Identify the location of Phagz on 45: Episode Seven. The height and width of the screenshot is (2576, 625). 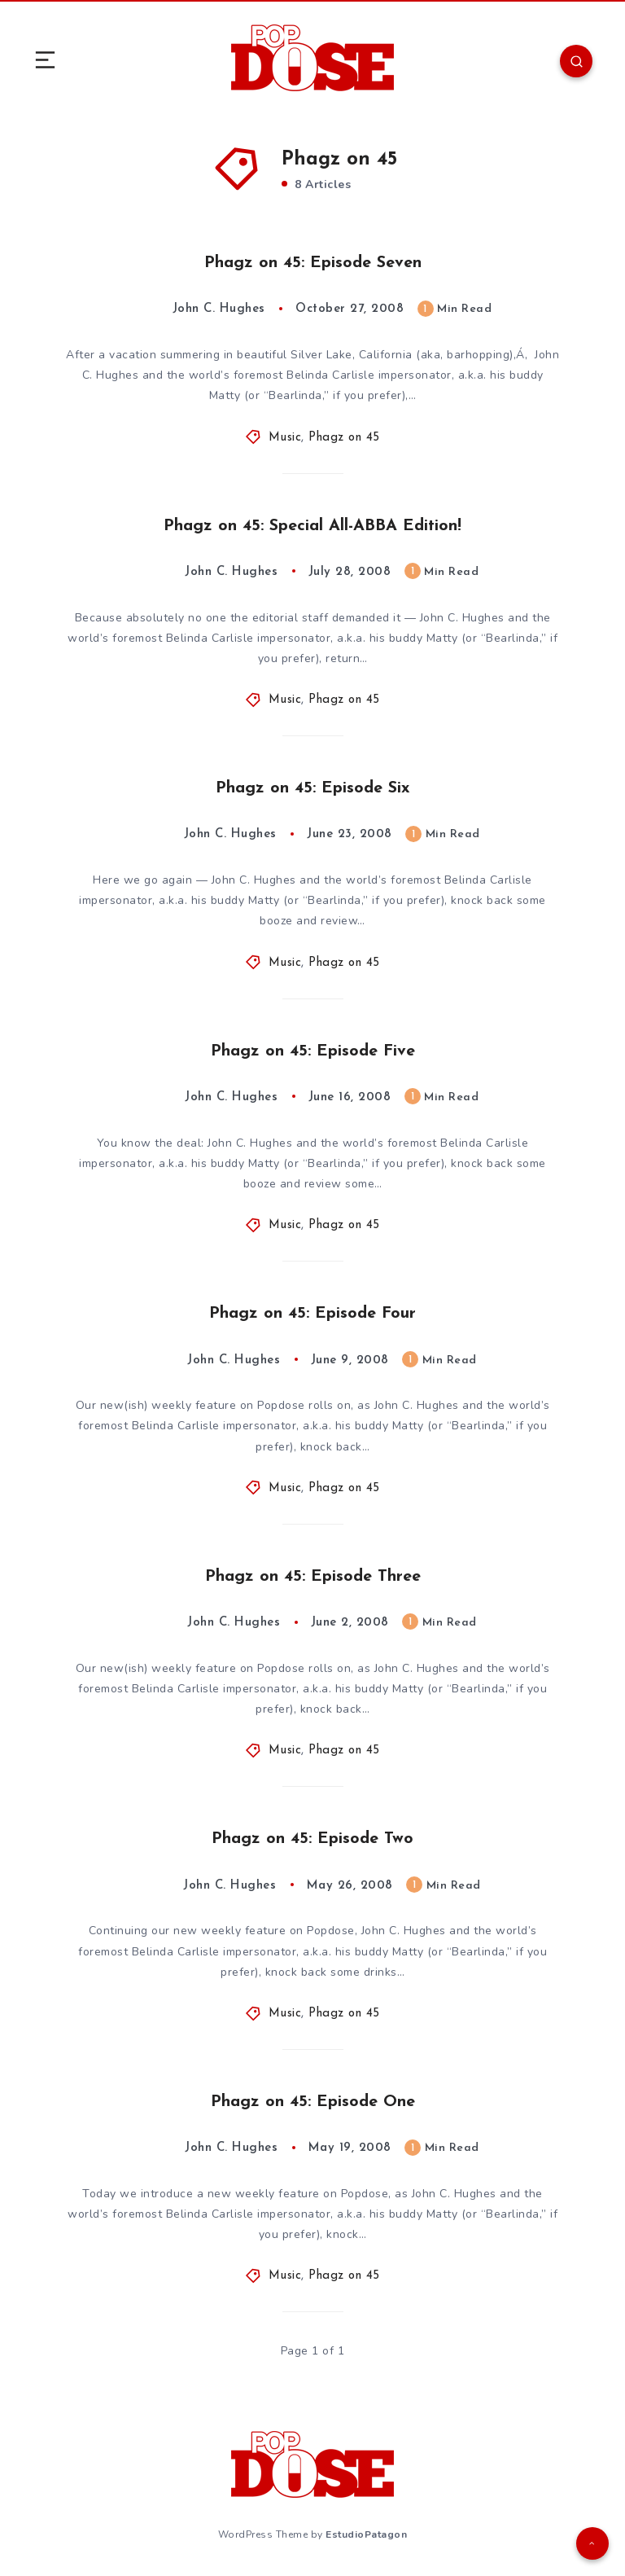
(313, 263).